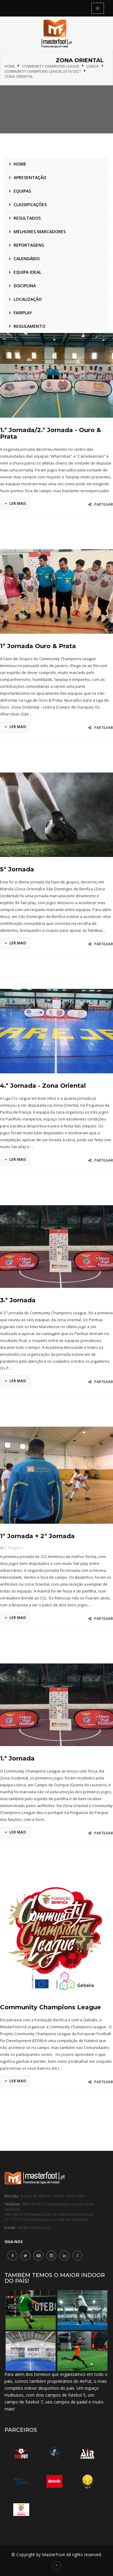  Describe the element at coordinates (38, 646) in the screenshot. I see `1ª Jornada Ouro & Prata` at that location.